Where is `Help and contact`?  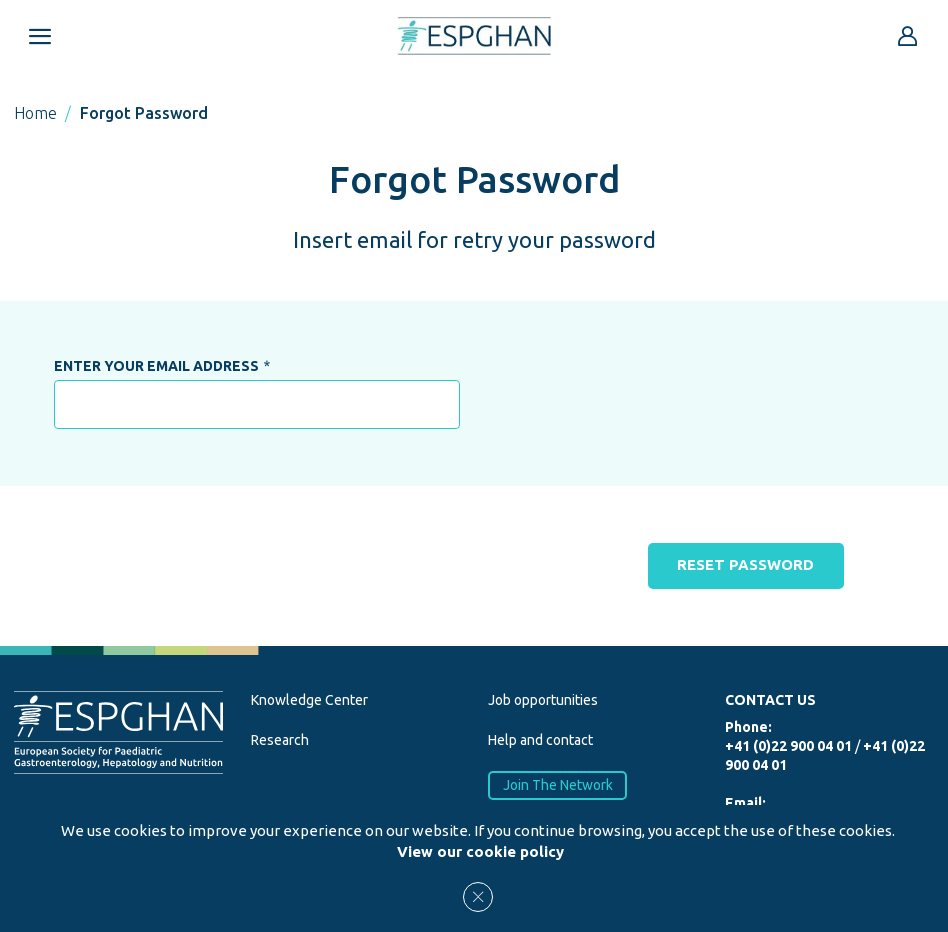
Help and contact is located at coordinates (540, 741).